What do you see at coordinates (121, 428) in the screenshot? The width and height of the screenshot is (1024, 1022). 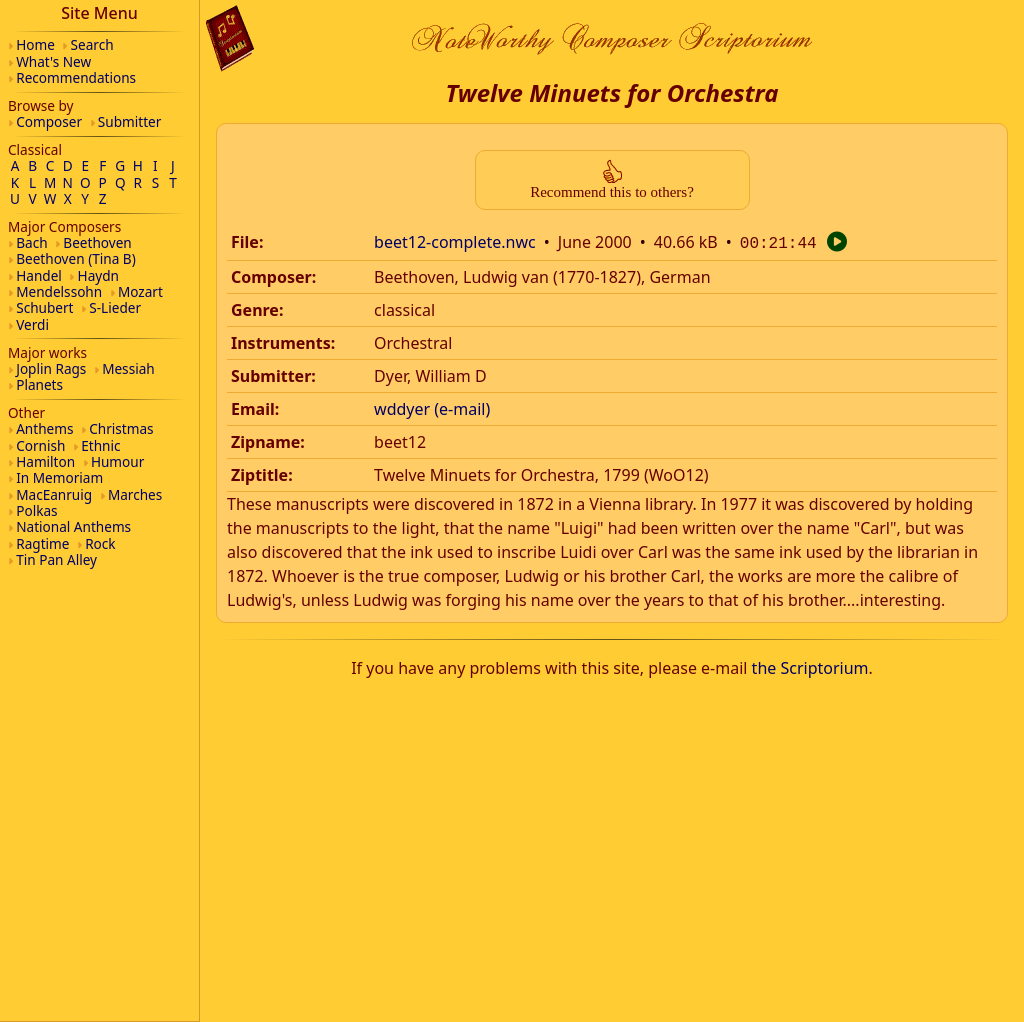 I see `Christmas` at bounding box center [121, 428].